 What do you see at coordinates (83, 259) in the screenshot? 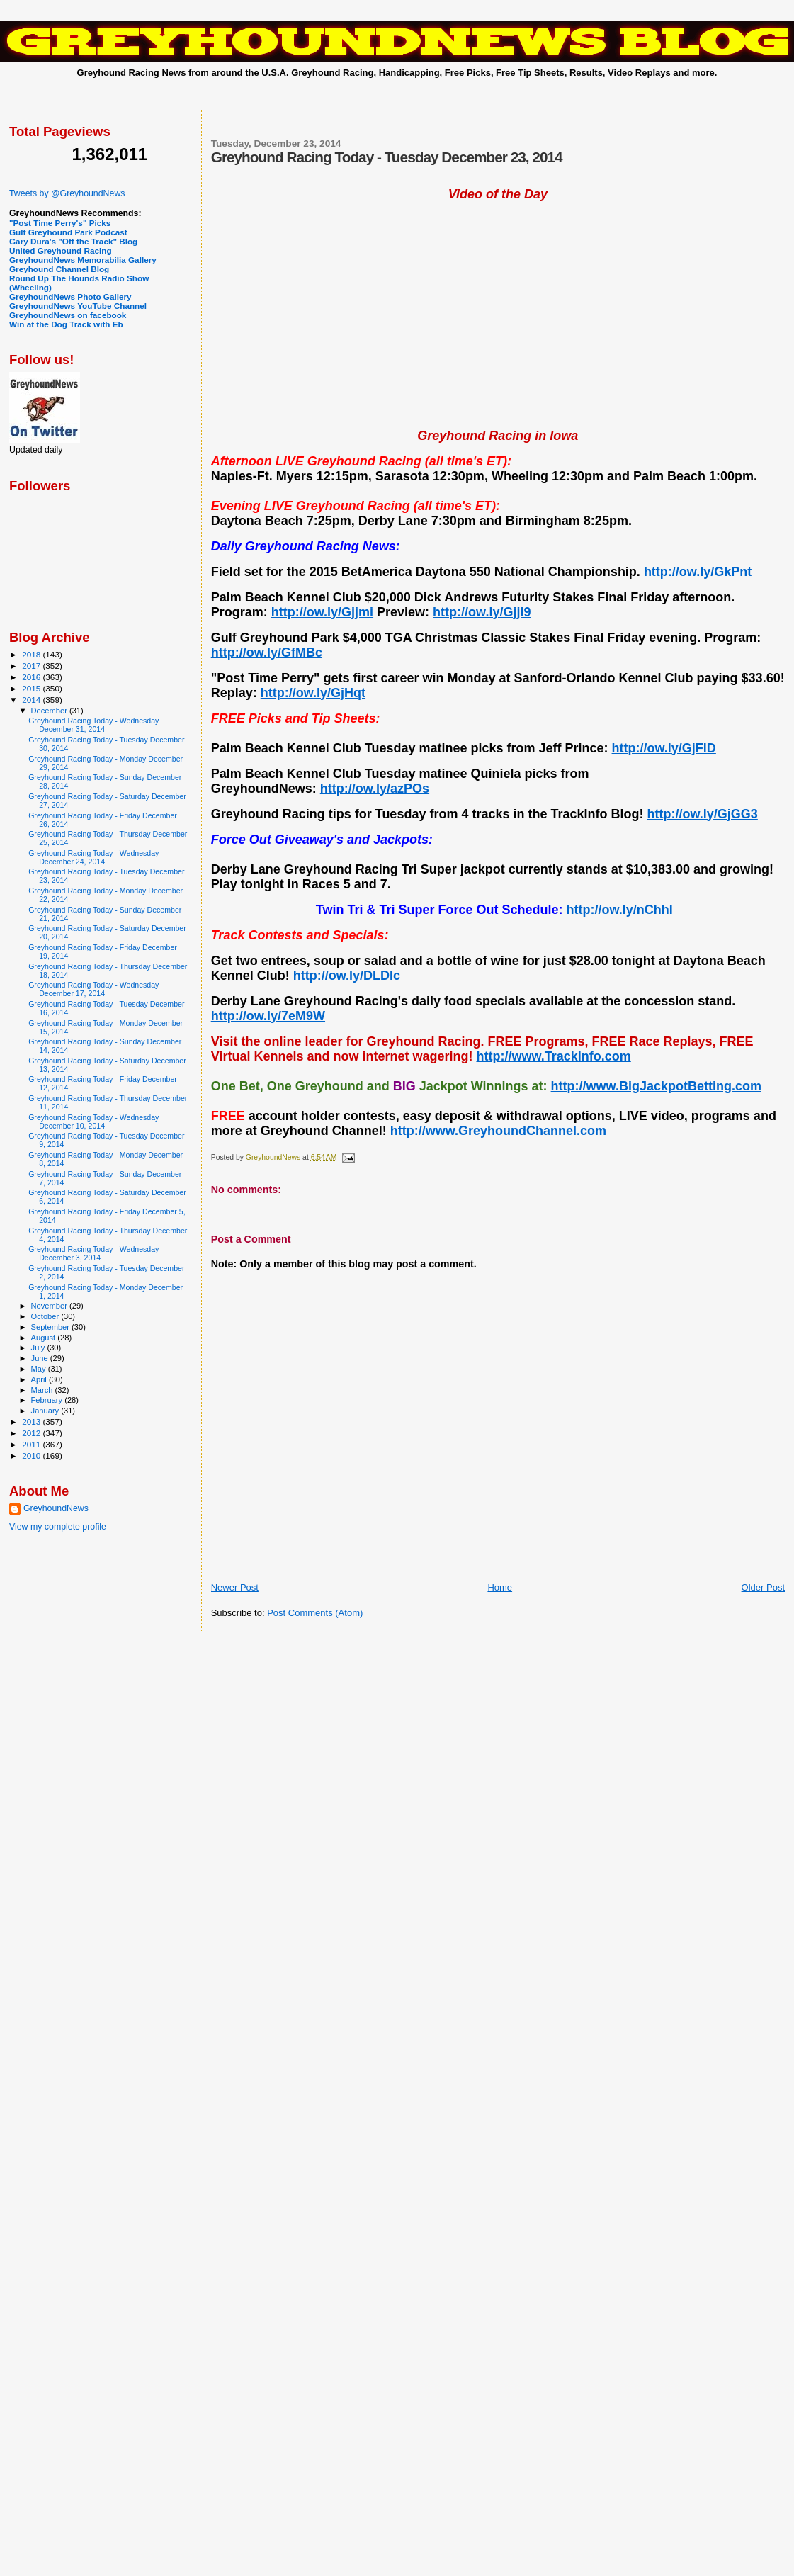
I see `GreyhoundNews Memorabilia Gallery` at bounding box center [83, 259].